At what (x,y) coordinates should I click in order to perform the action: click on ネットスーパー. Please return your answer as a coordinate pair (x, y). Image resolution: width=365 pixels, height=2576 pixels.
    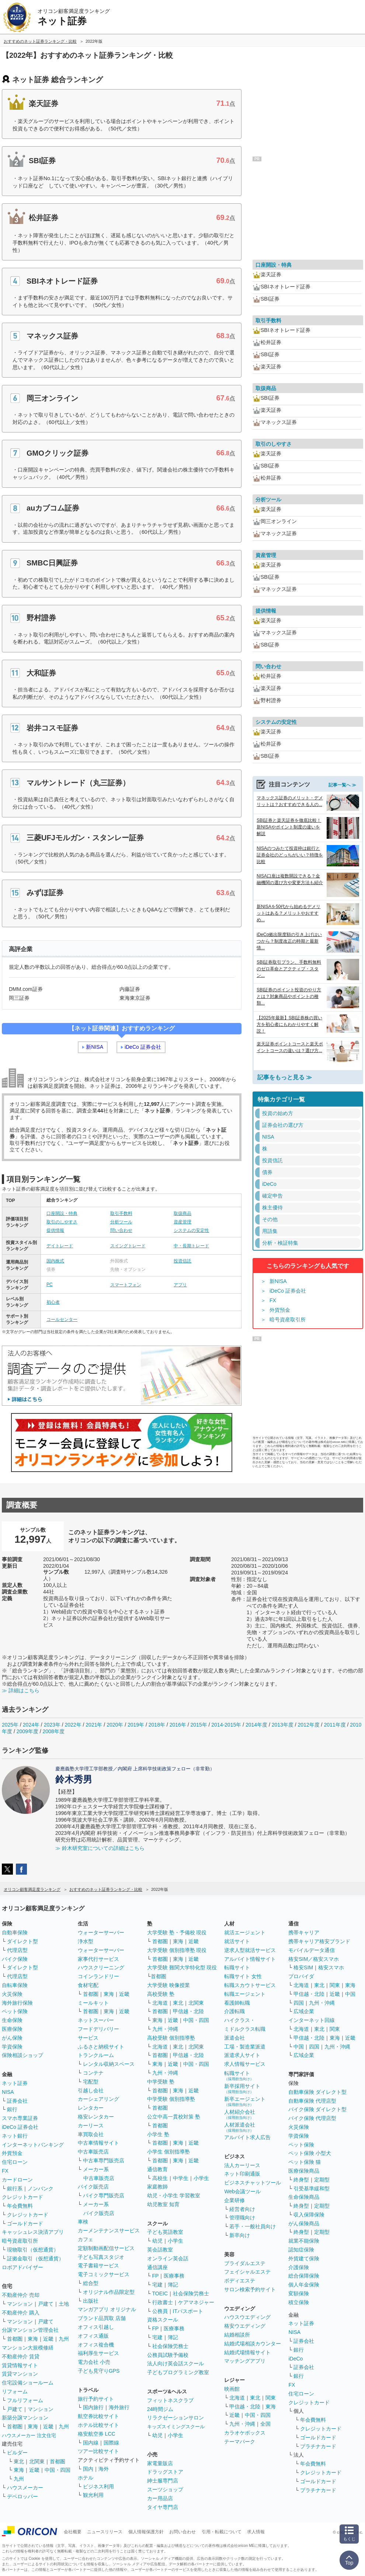
    Looking at the image, I should click on (96, 2020).